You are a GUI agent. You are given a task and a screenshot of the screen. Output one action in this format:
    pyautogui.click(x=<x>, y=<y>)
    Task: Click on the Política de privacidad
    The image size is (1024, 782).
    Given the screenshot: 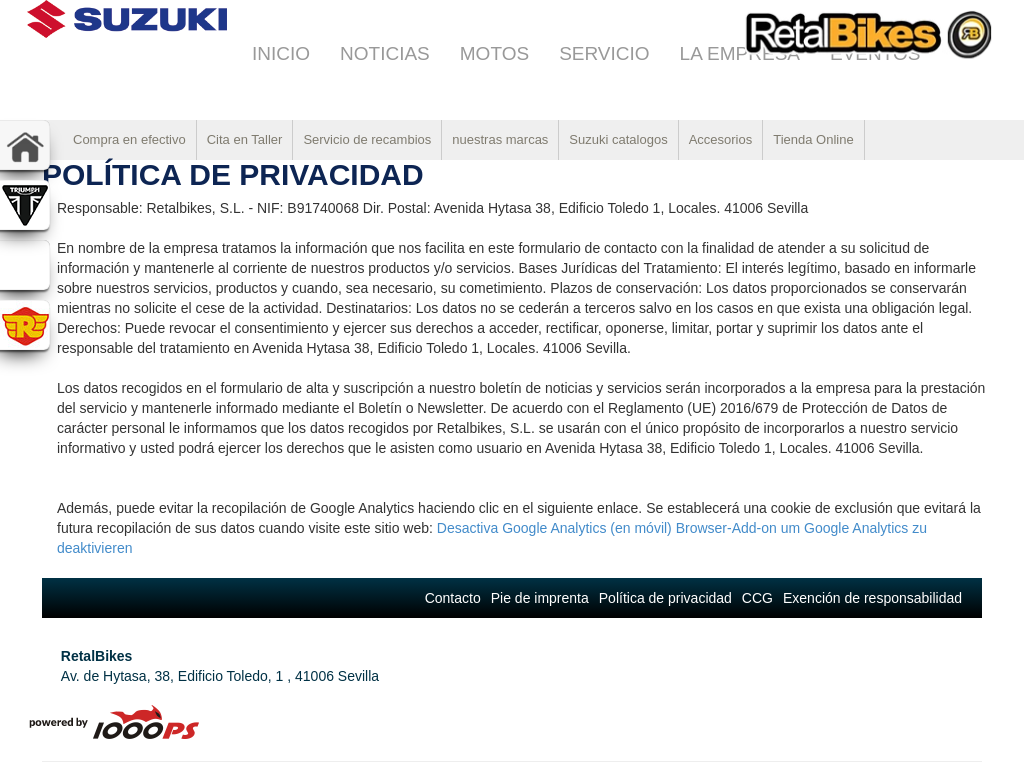 What is the action you would take?
    pyautogui.click(x=665, y=598)
    